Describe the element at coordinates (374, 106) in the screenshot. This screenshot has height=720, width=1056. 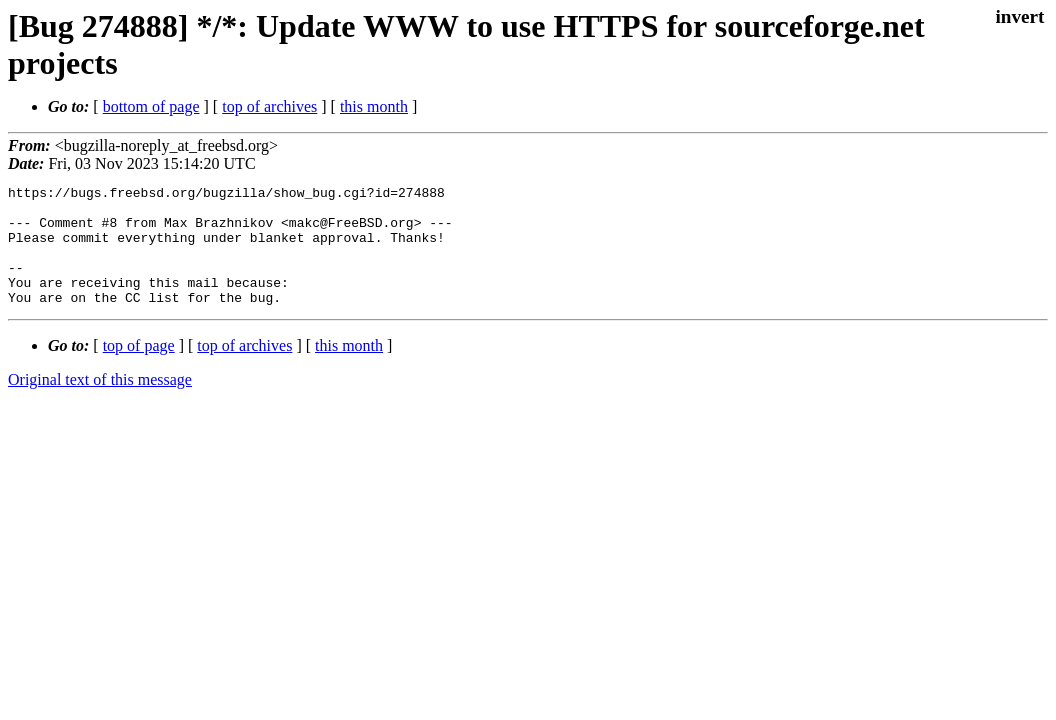
I see `this month` at that location.